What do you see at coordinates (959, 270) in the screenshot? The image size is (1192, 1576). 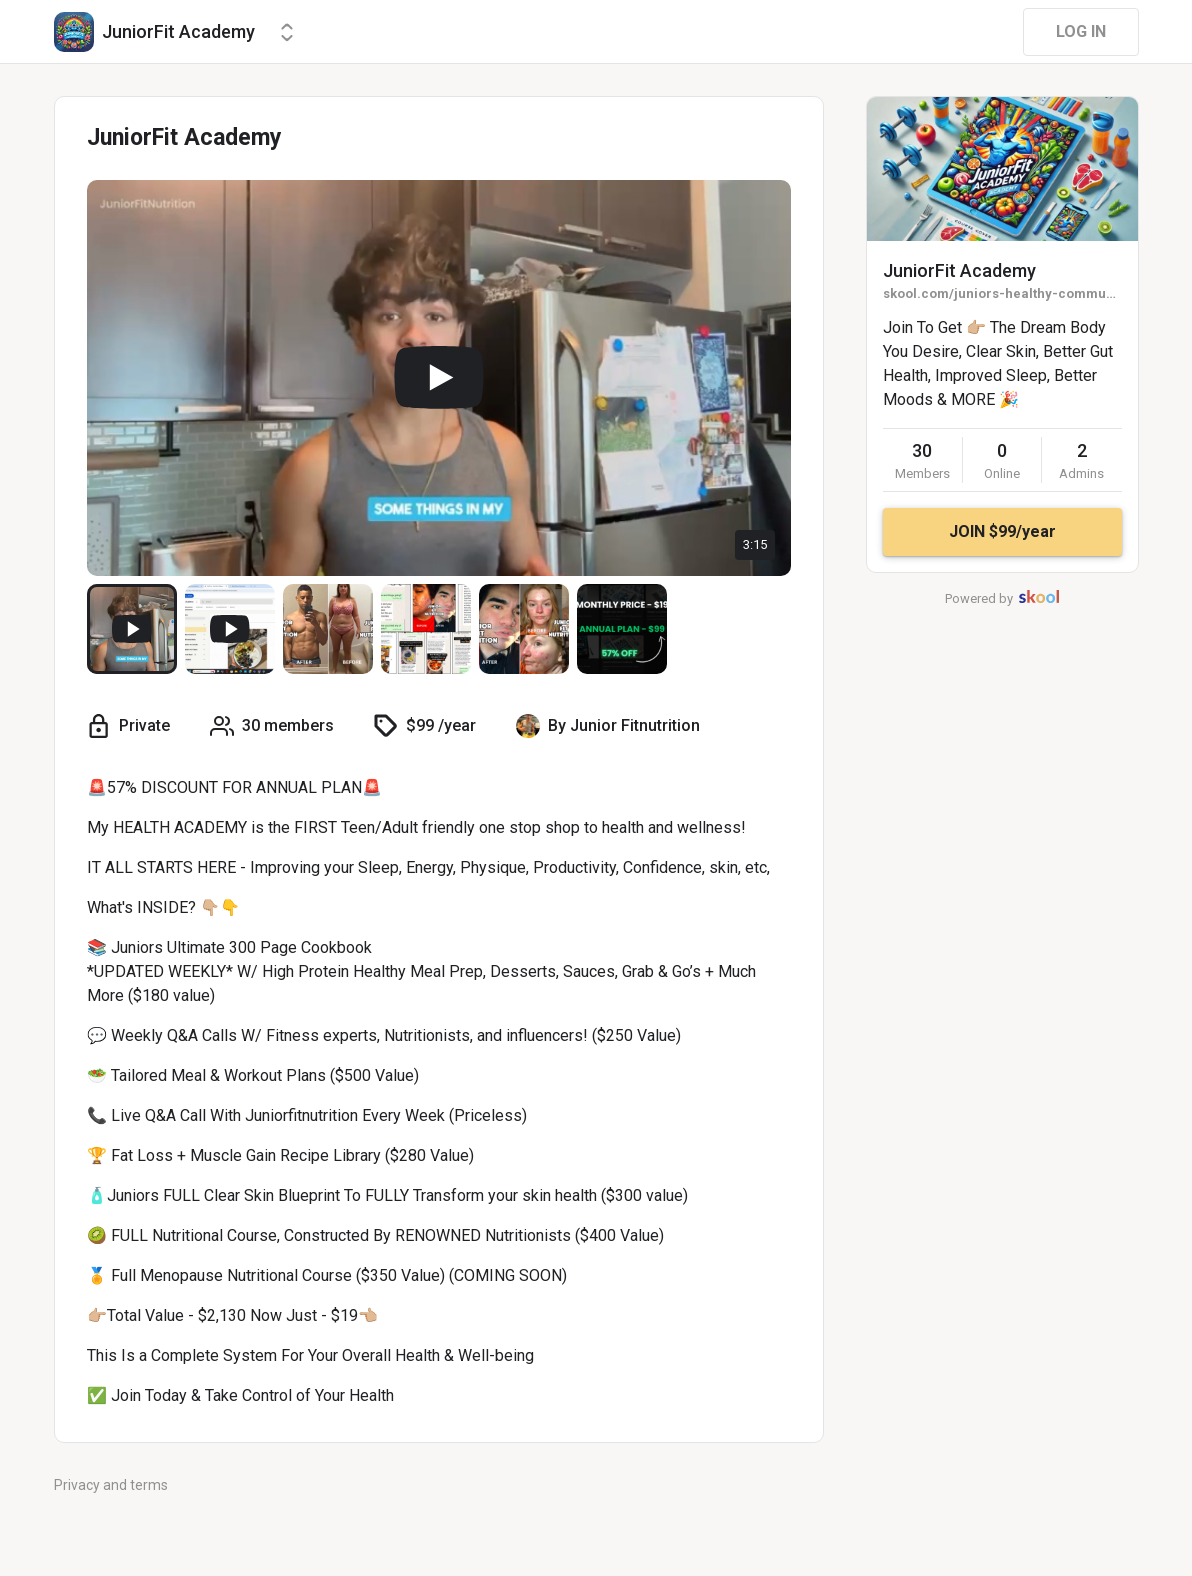 I see `JuniorFit Academy` at bounding box center [959, 270].